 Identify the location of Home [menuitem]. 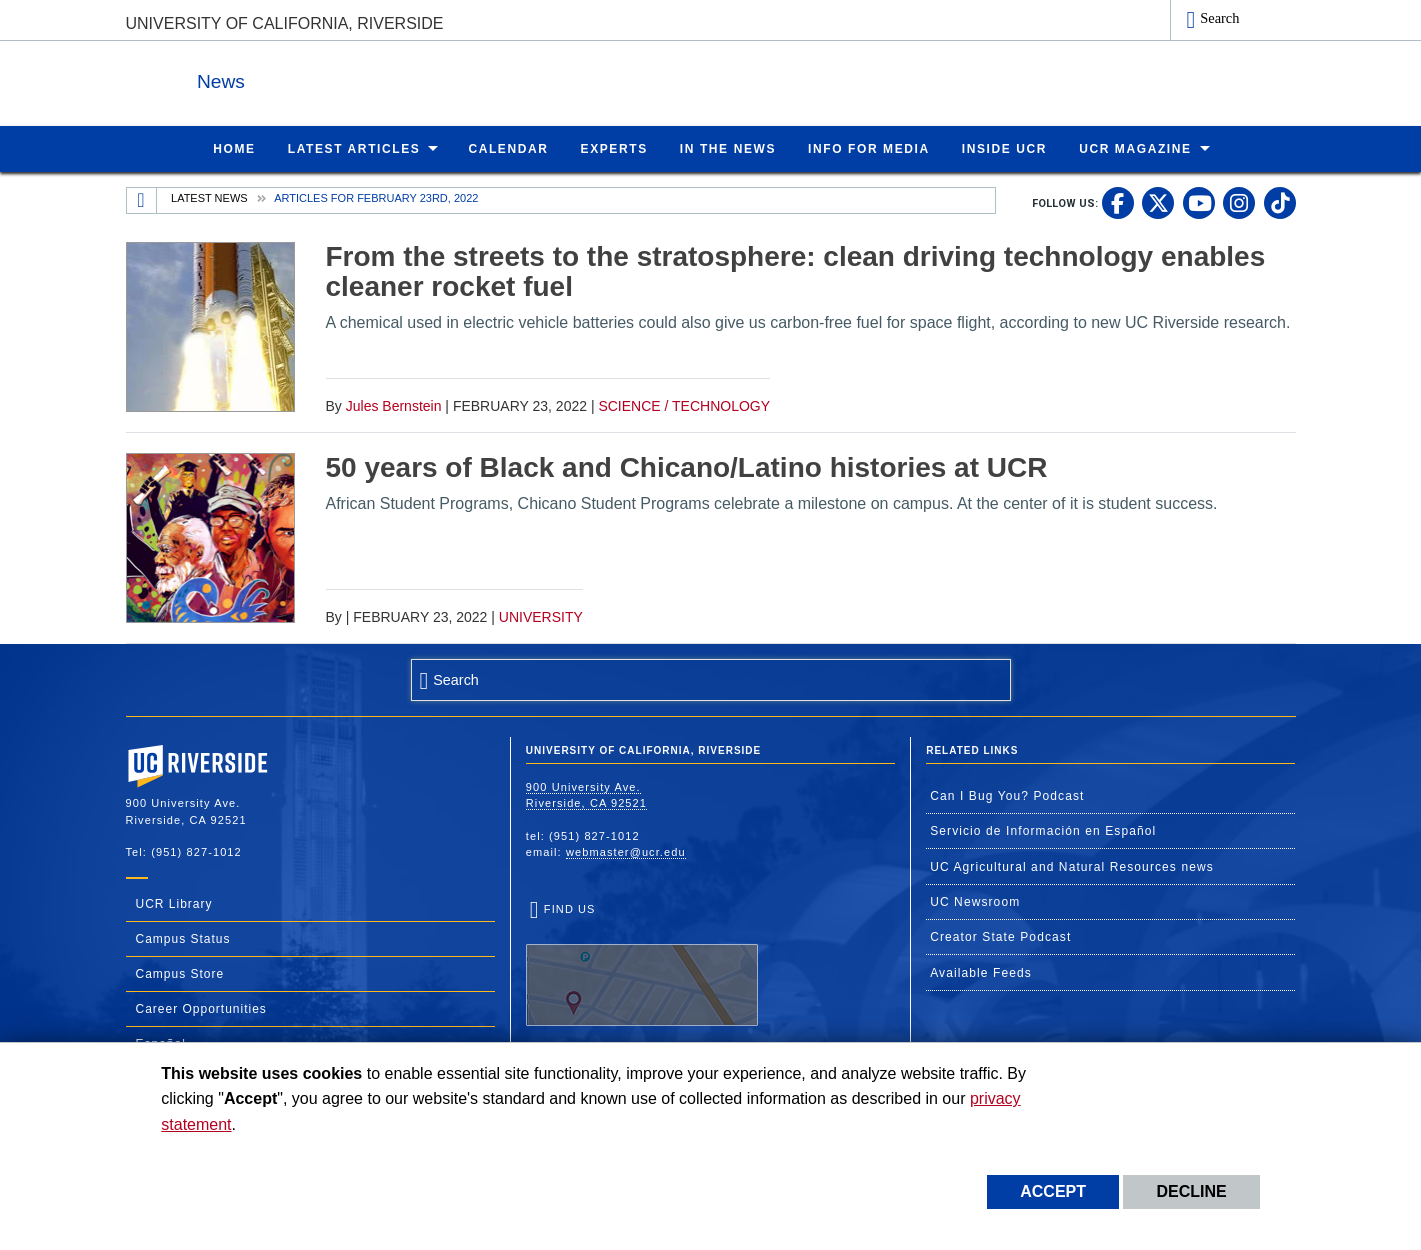
(234, 148).